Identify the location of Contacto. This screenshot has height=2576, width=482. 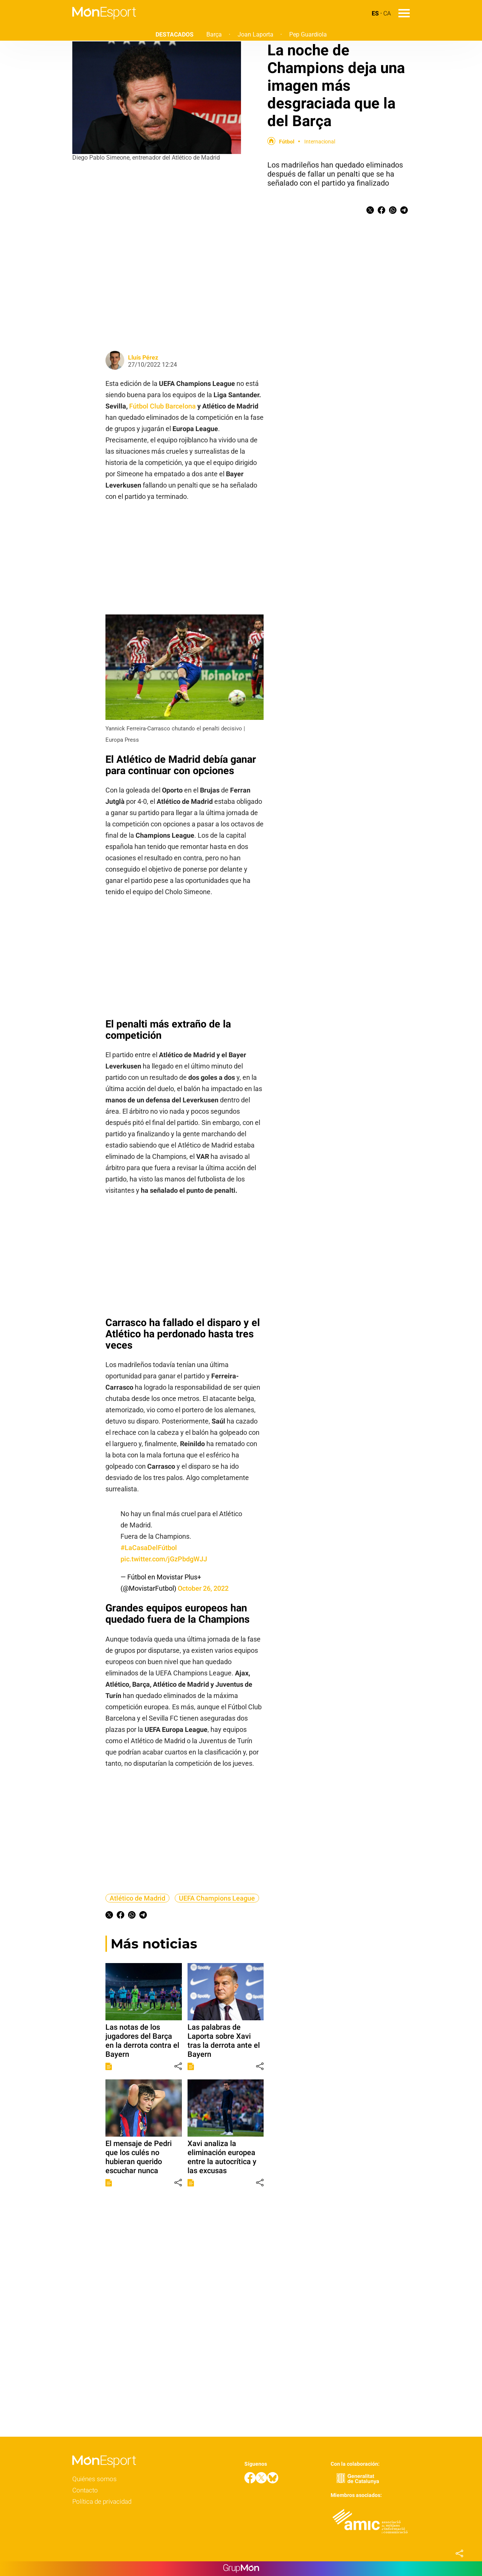
(85, 2490).